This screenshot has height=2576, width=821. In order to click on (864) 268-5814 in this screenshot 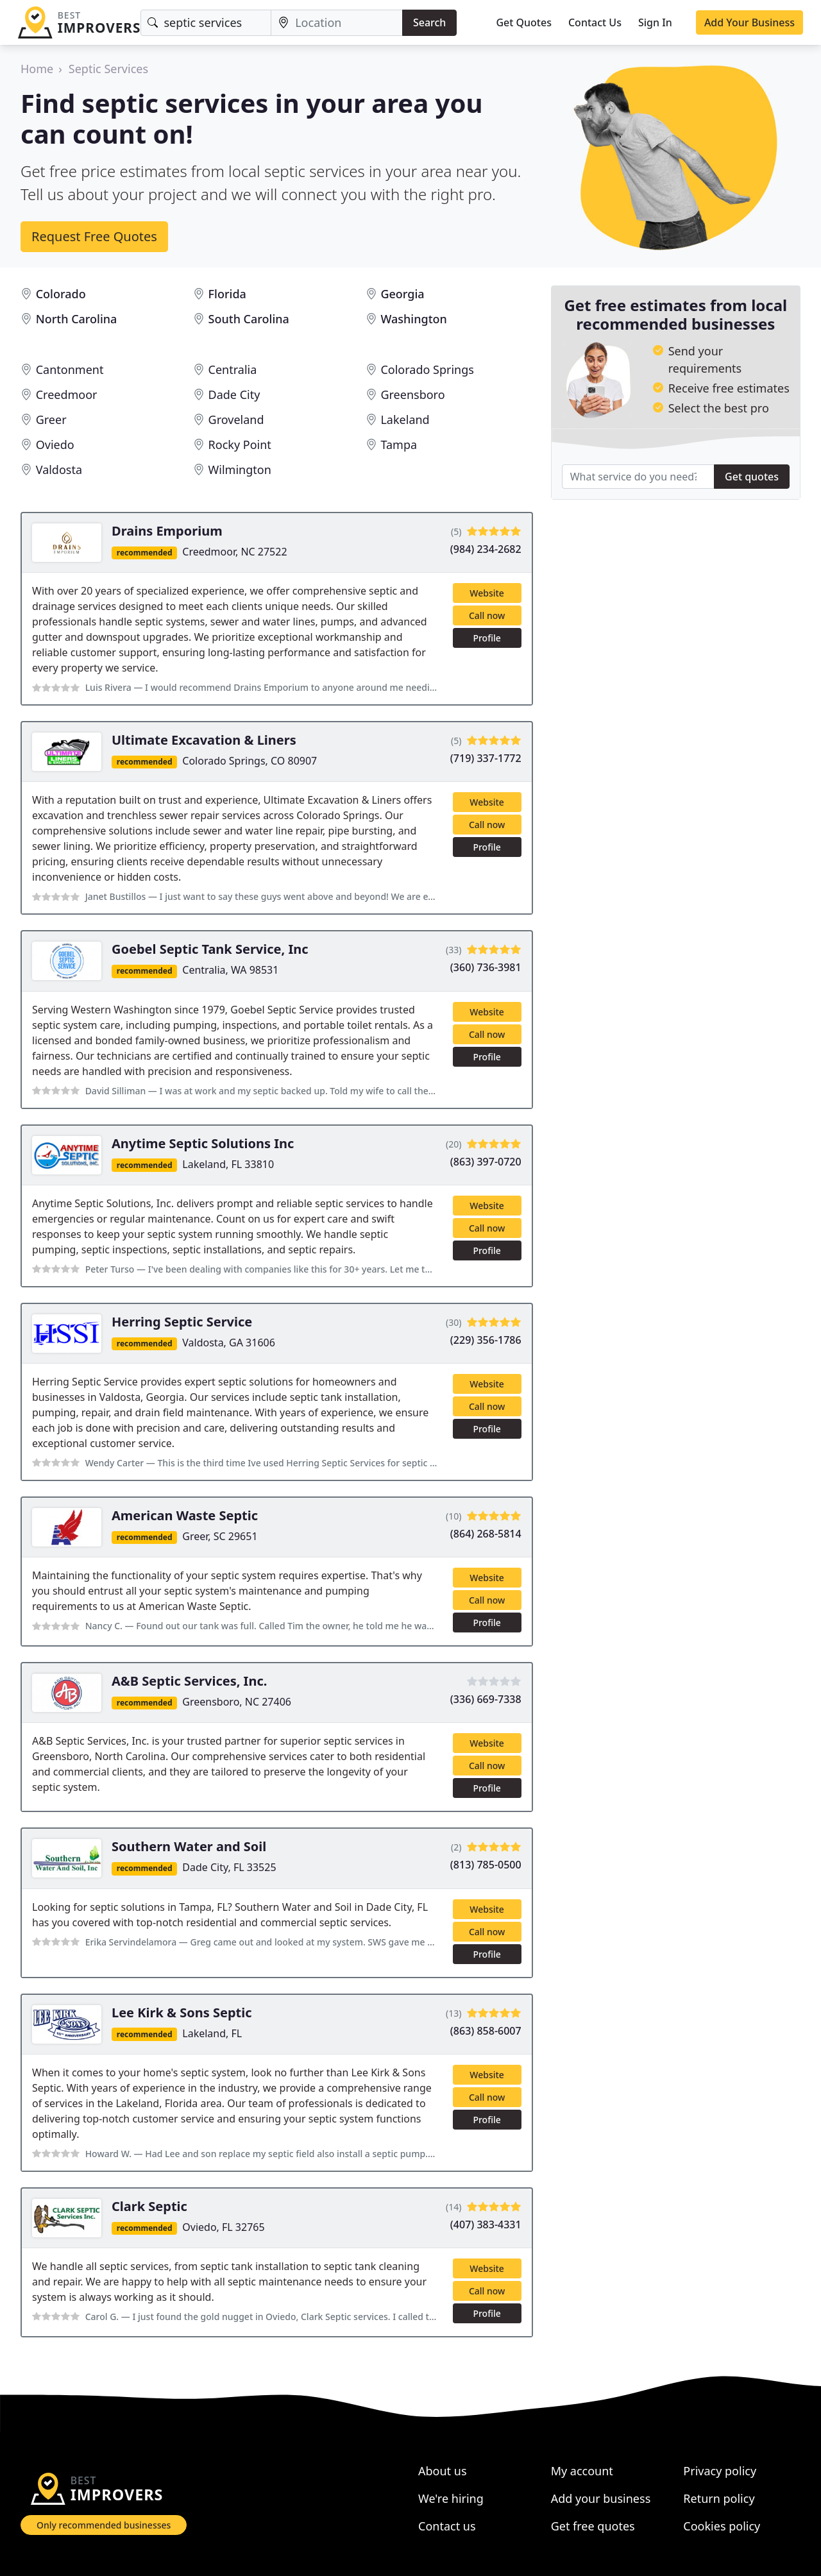, I will do `click(485, 1534)`.